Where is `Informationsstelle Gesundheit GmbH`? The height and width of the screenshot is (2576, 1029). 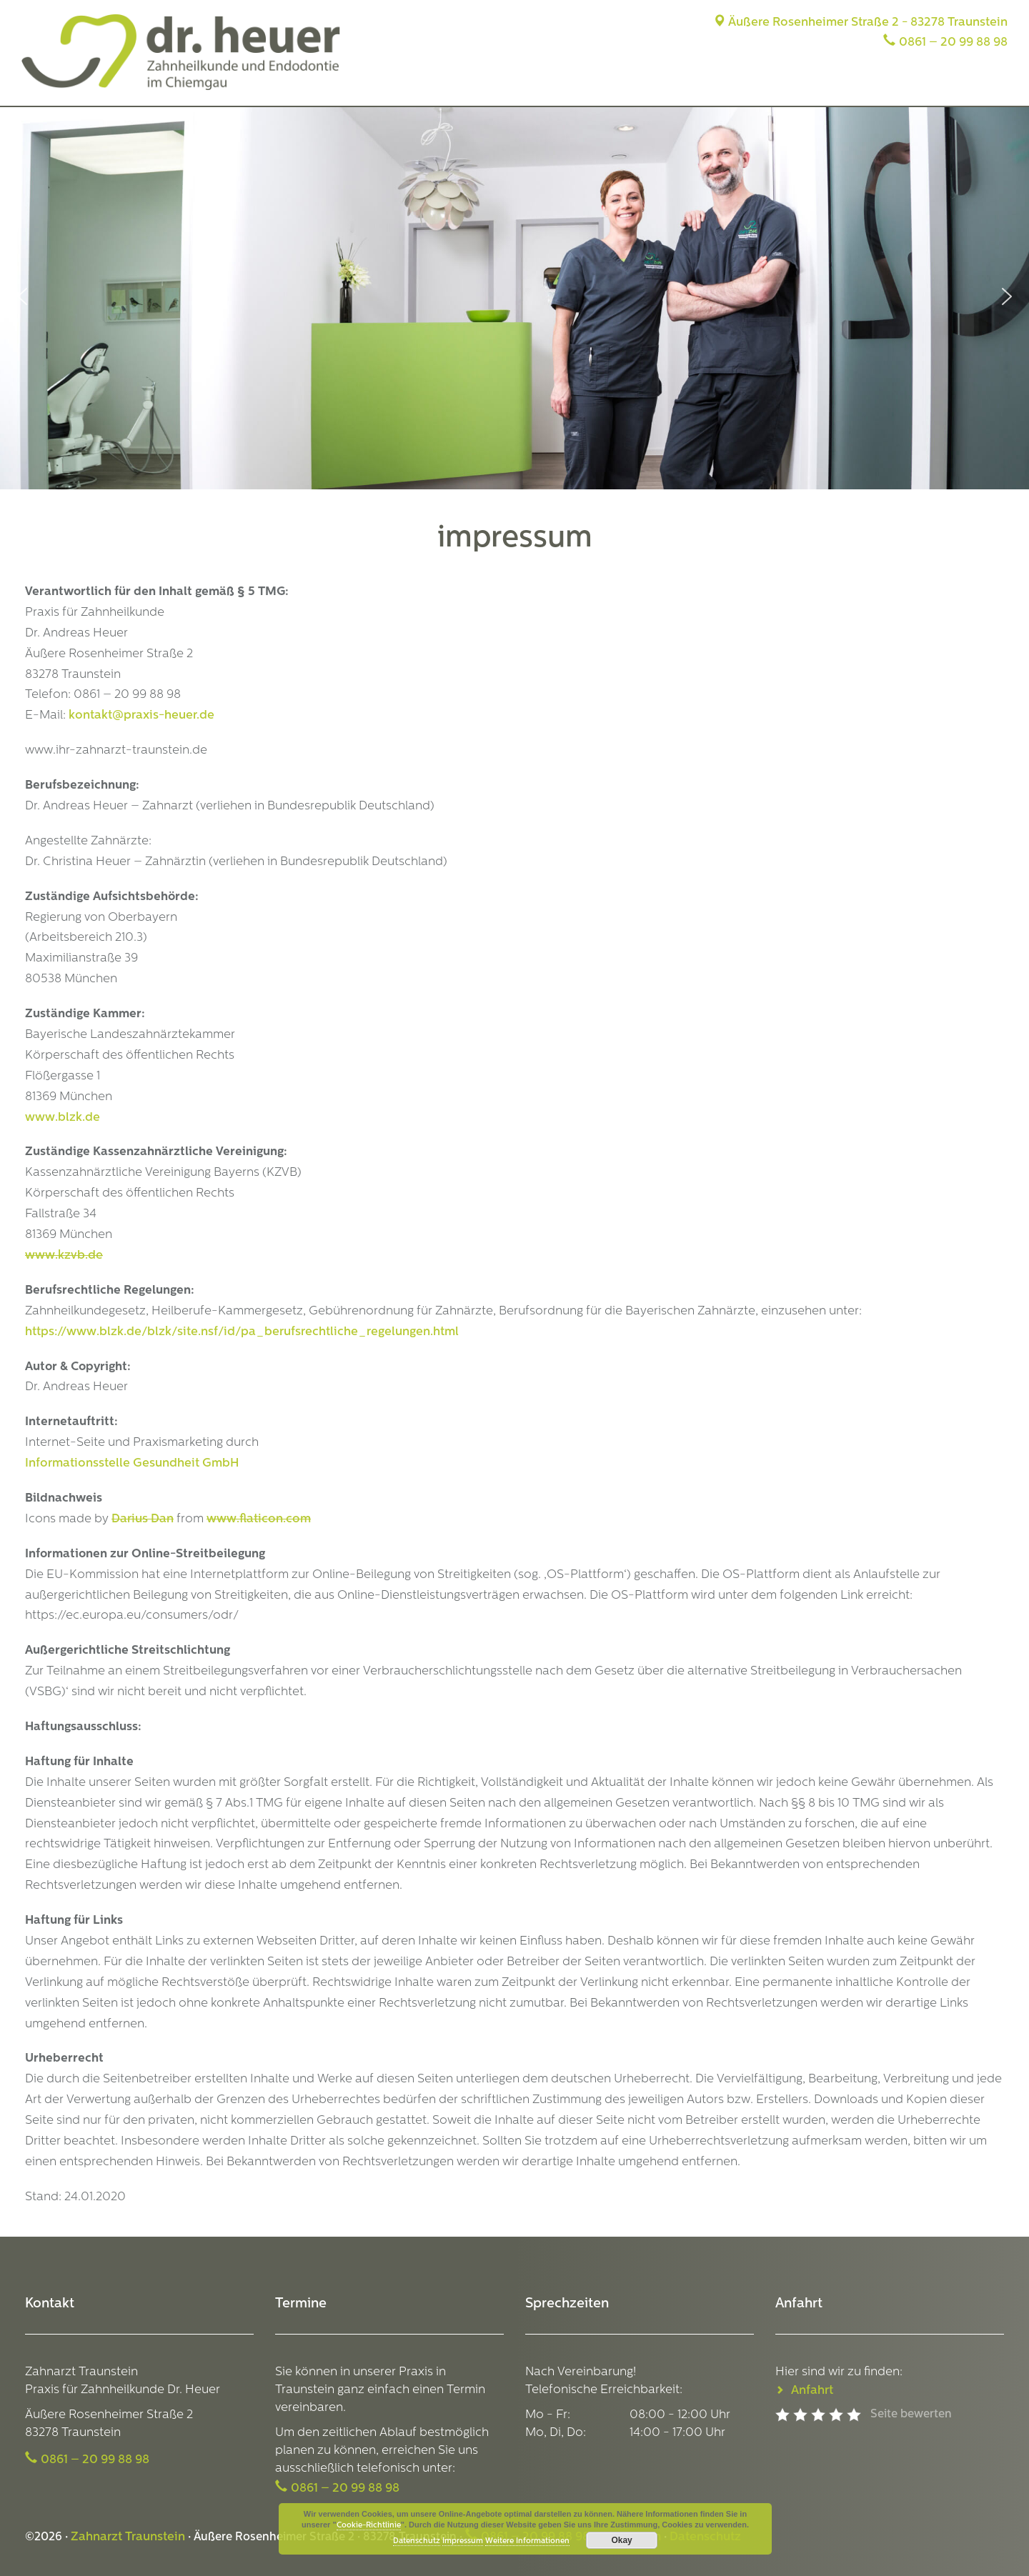
Informationsstelle Gesundheit GmbH is located at coordinates (132, 1463).